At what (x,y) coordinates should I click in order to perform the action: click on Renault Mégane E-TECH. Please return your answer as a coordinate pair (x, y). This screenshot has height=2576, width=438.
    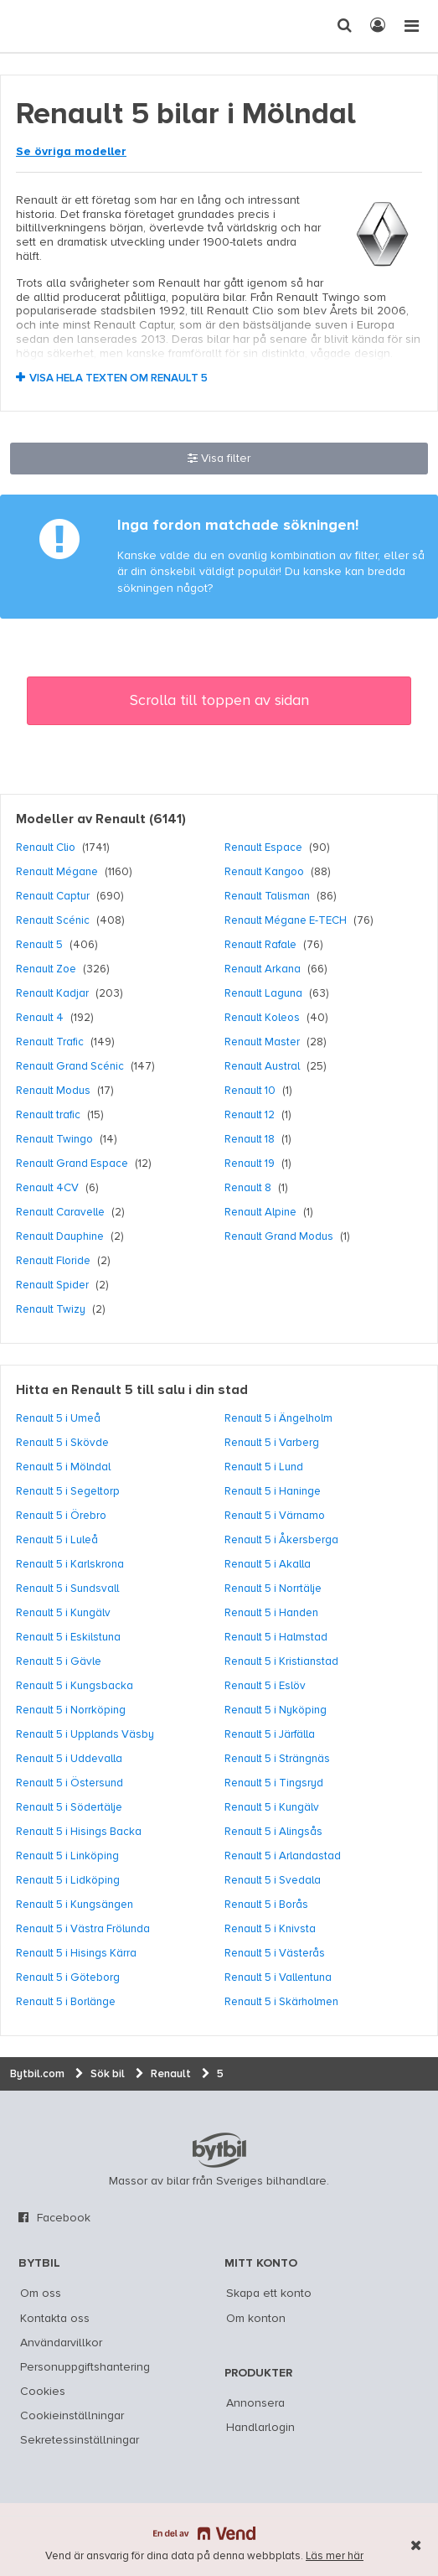
    Looking at the image, I should click on (285, 920).